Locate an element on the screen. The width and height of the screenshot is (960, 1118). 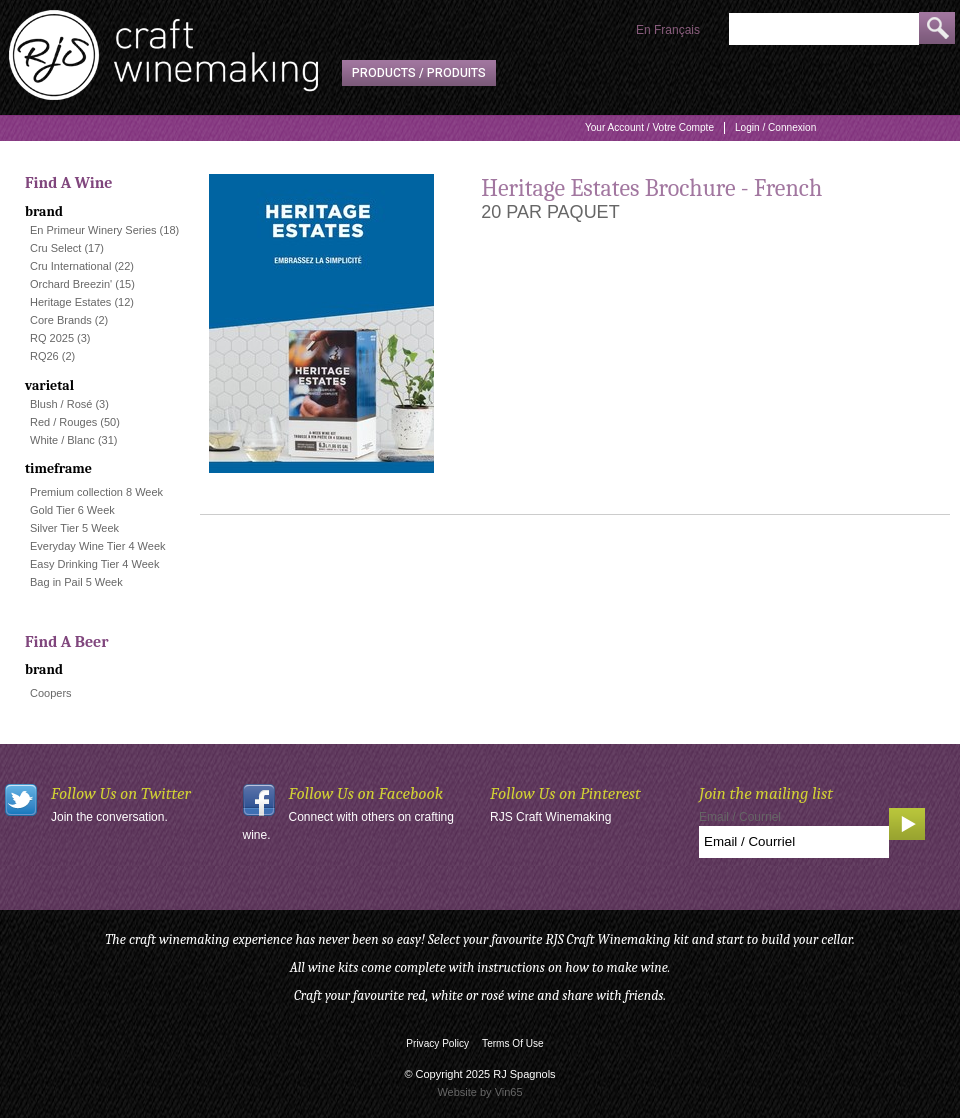
RQ 2025 is located at coordinates (52, 338).